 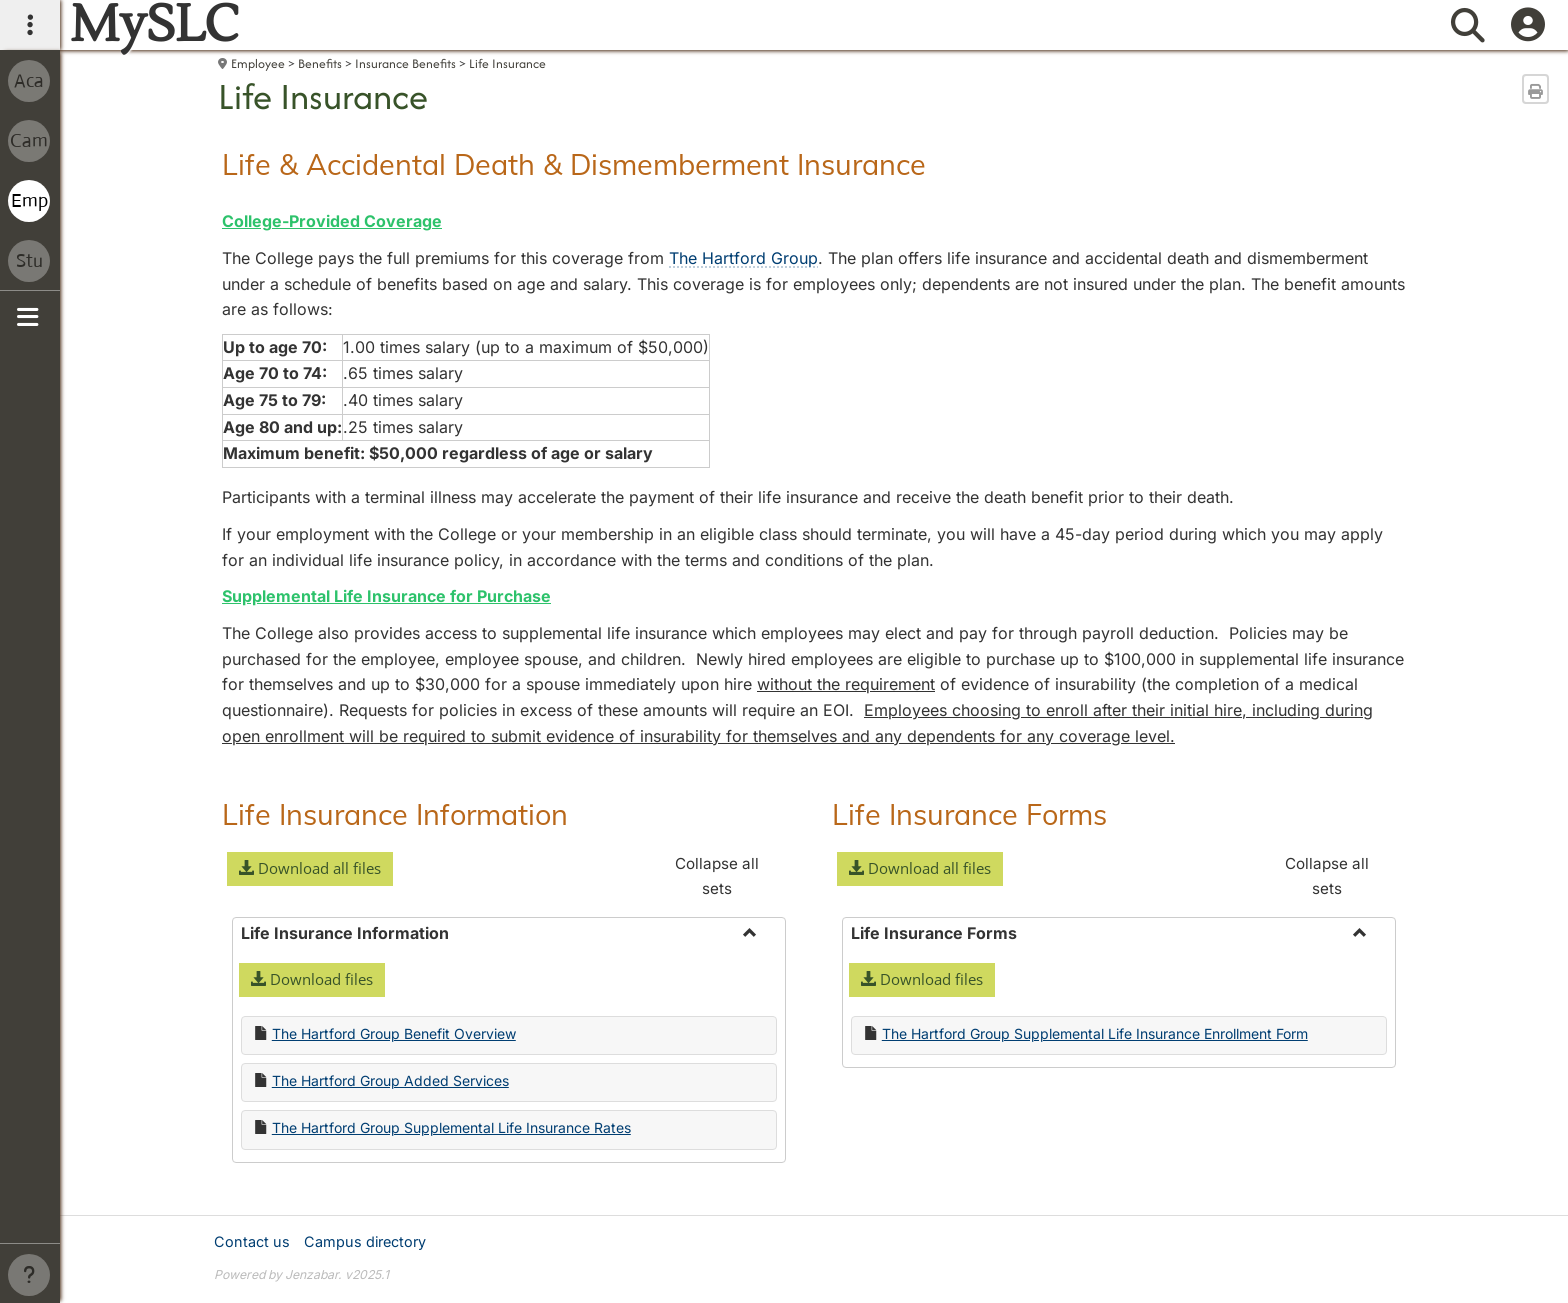 I want to click on Campus directory, so click(x=365, y=1241).